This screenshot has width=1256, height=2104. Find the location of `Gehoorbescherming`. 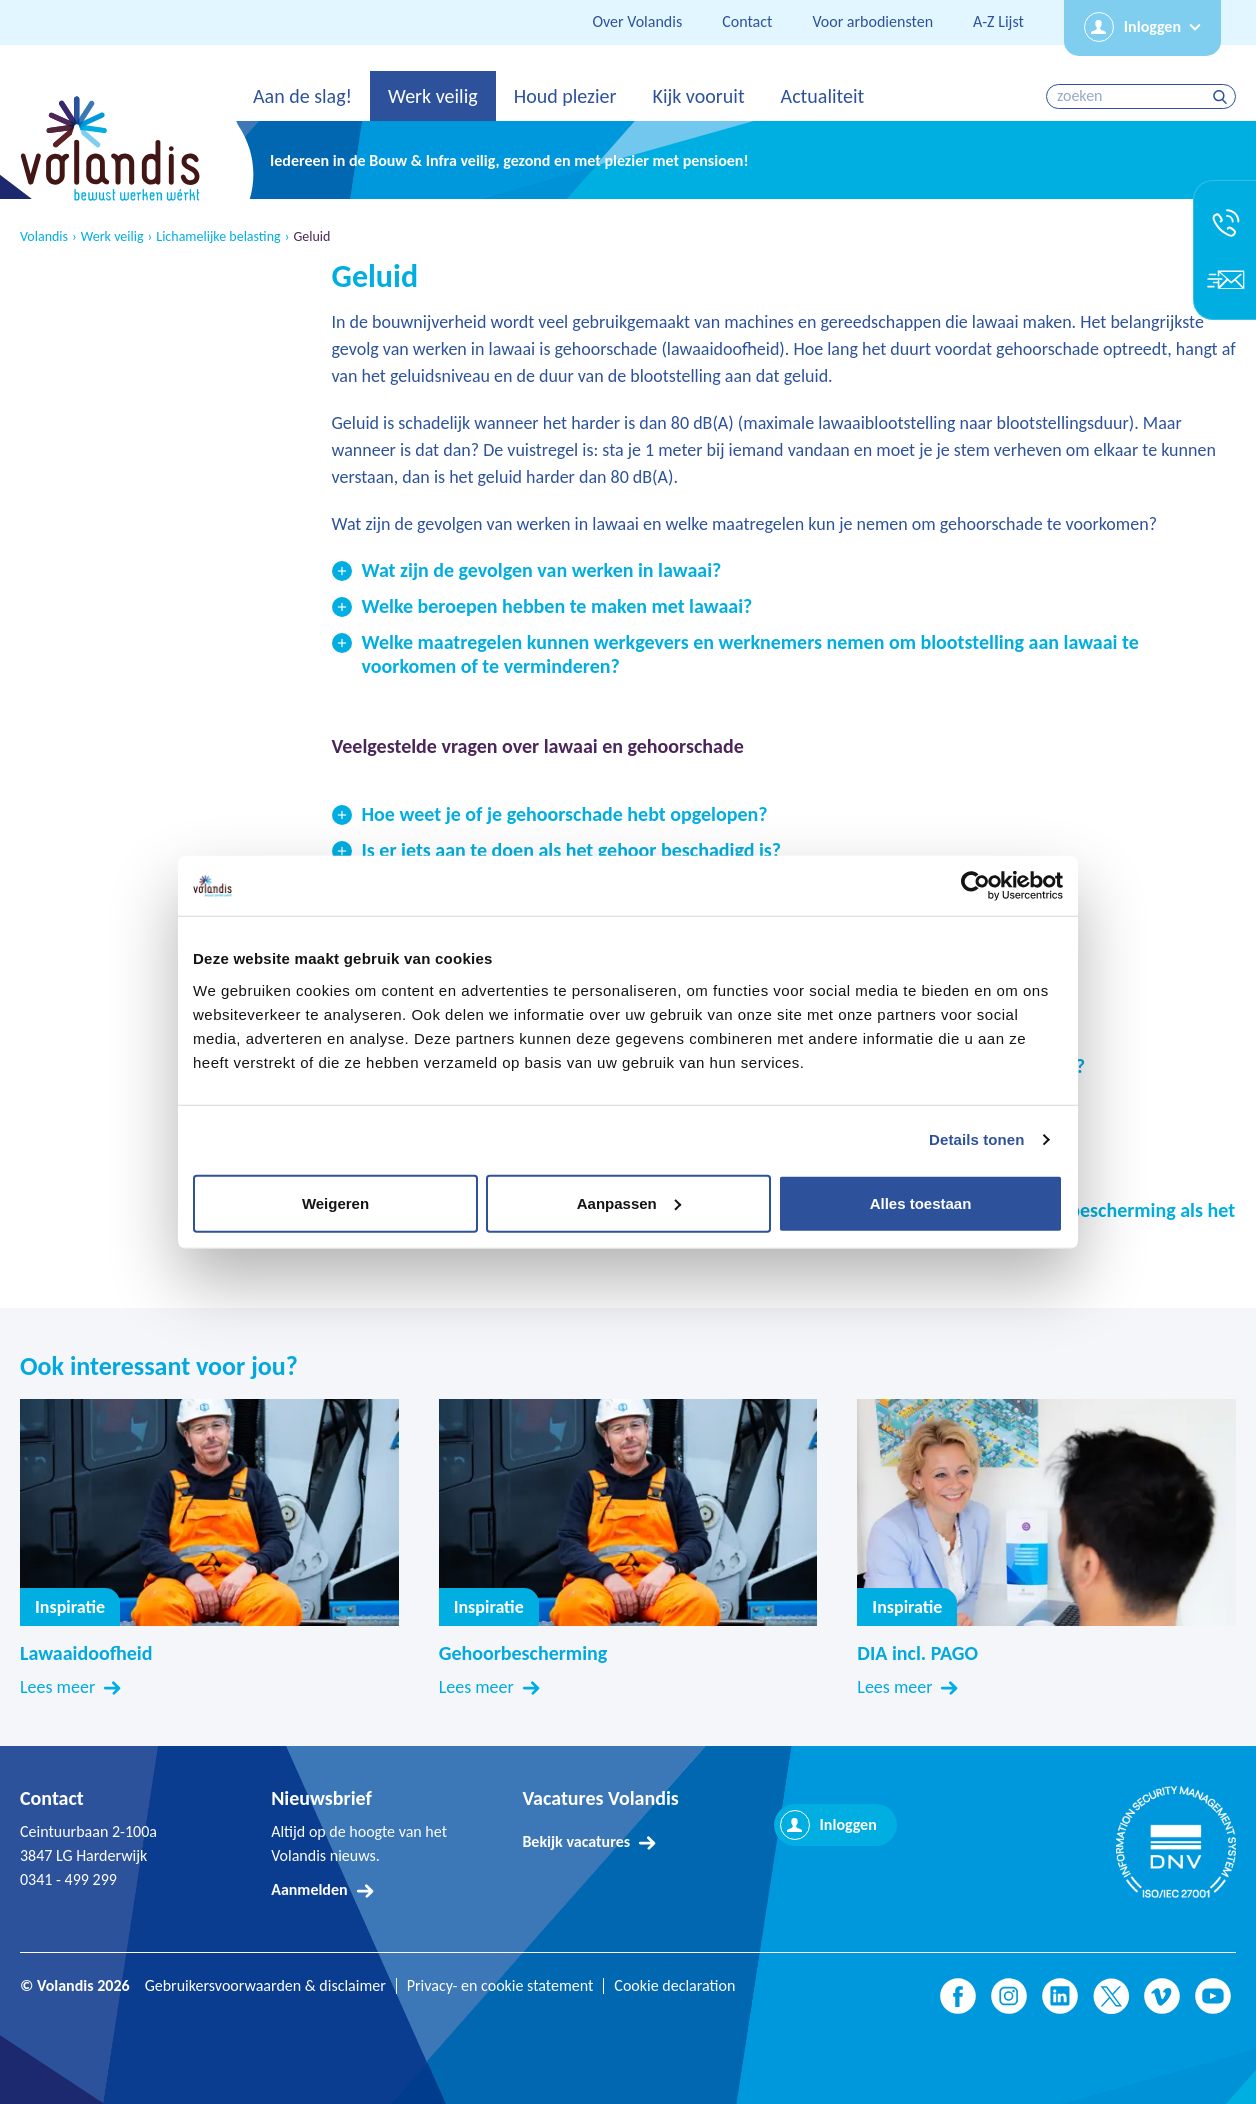

Gehoorbescherming is located at coordinates (523, 1653).